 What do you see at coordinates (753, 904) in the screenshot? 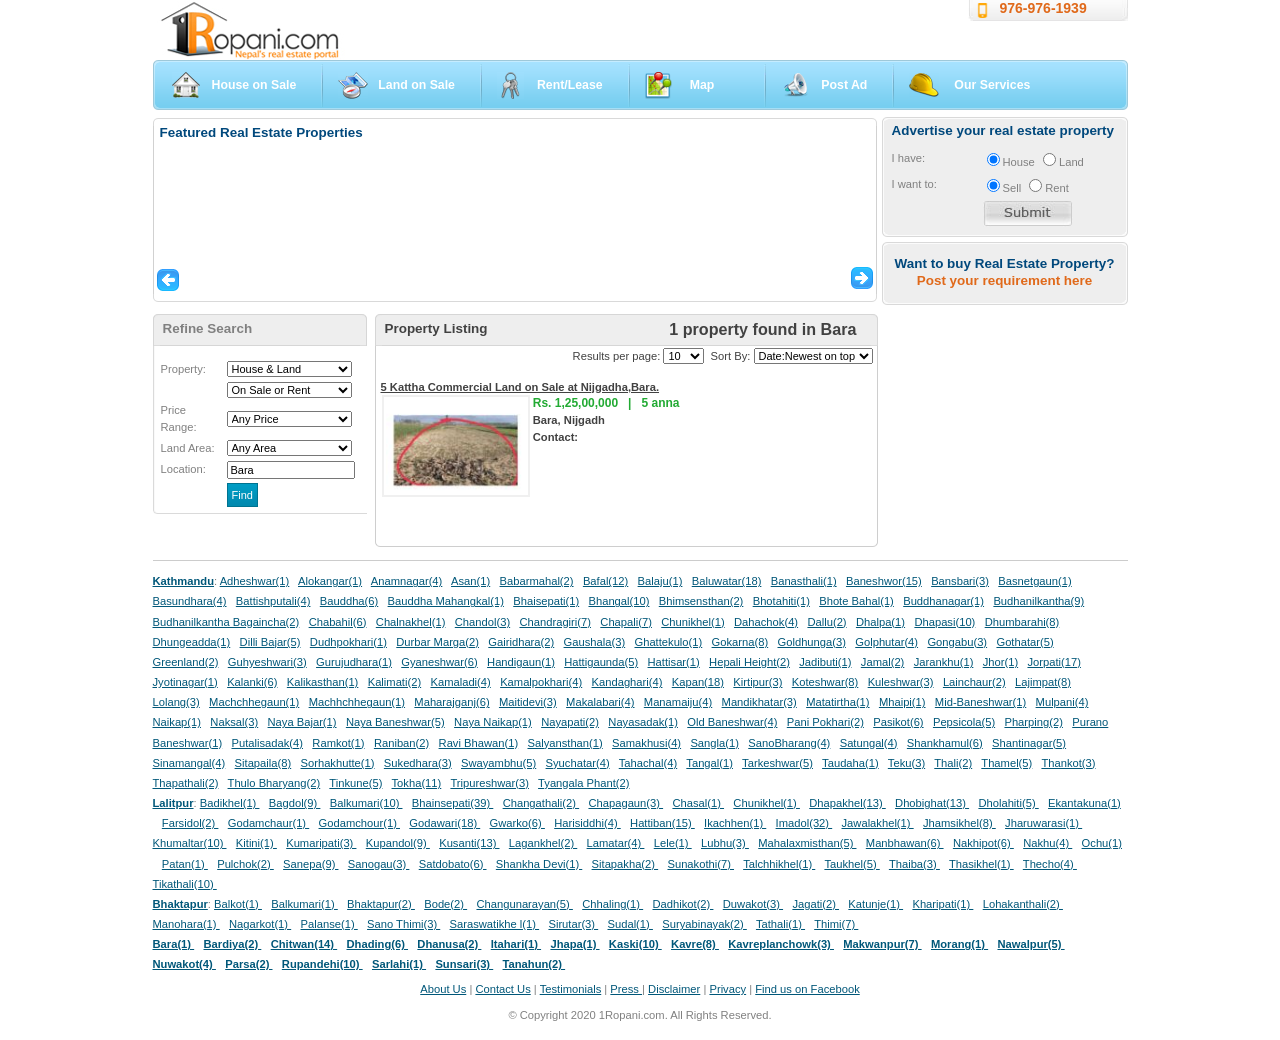
I see `Duwakot(3)` at bounding box center [753, 904].